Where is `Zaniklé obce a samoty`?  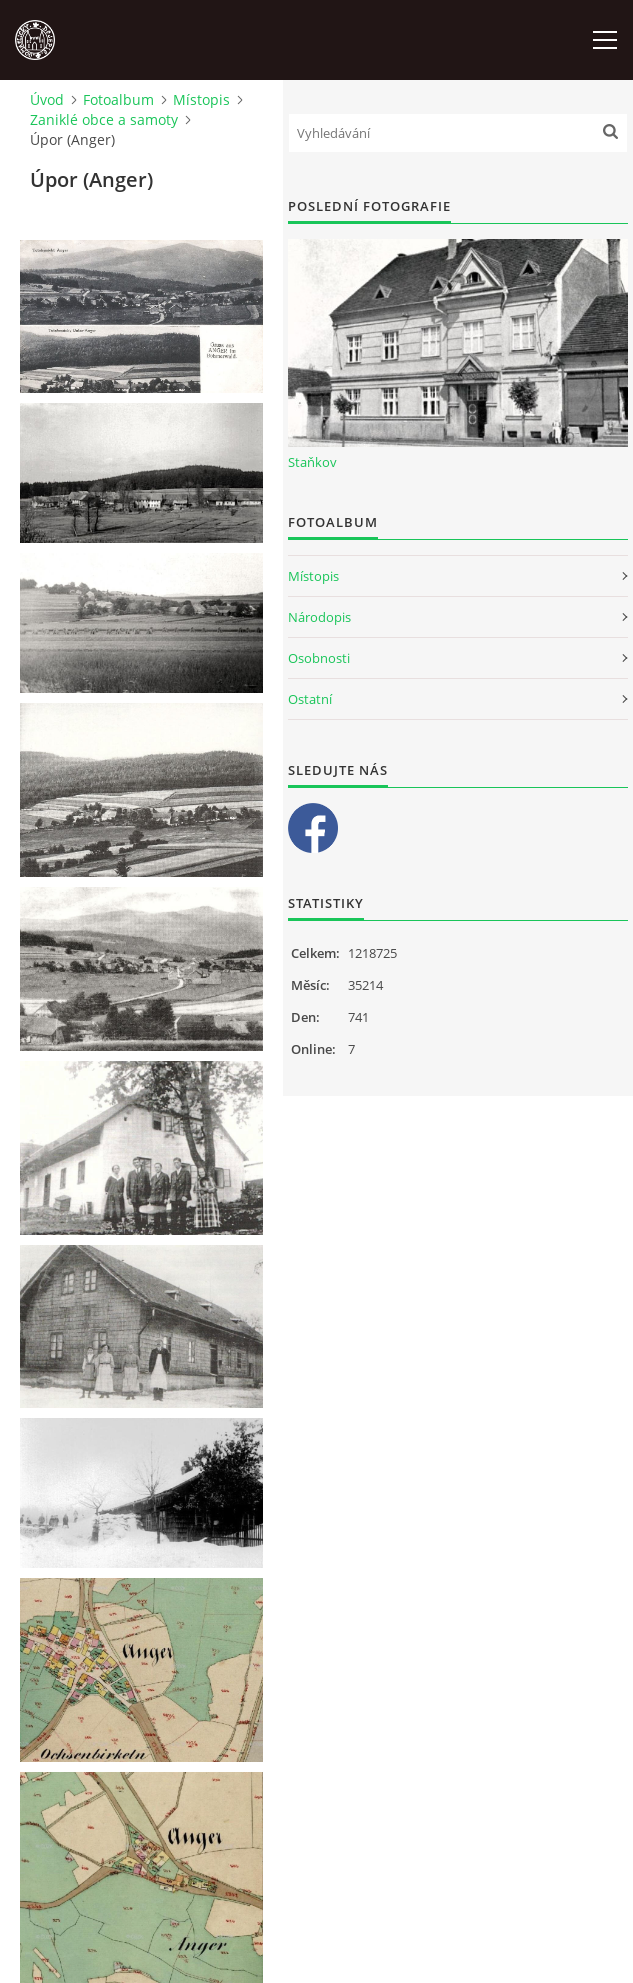 Zaniklé obce a samoty is located at coordinates (104, 119).